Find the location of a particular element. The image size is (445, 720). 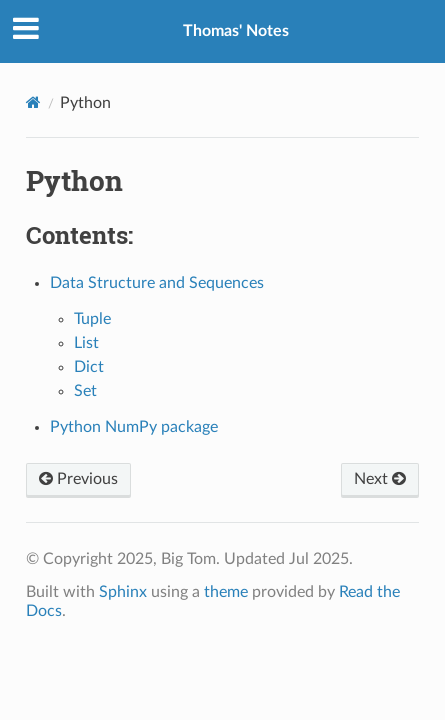

Data Structure and Sequences is located at coordinates (157, 283).